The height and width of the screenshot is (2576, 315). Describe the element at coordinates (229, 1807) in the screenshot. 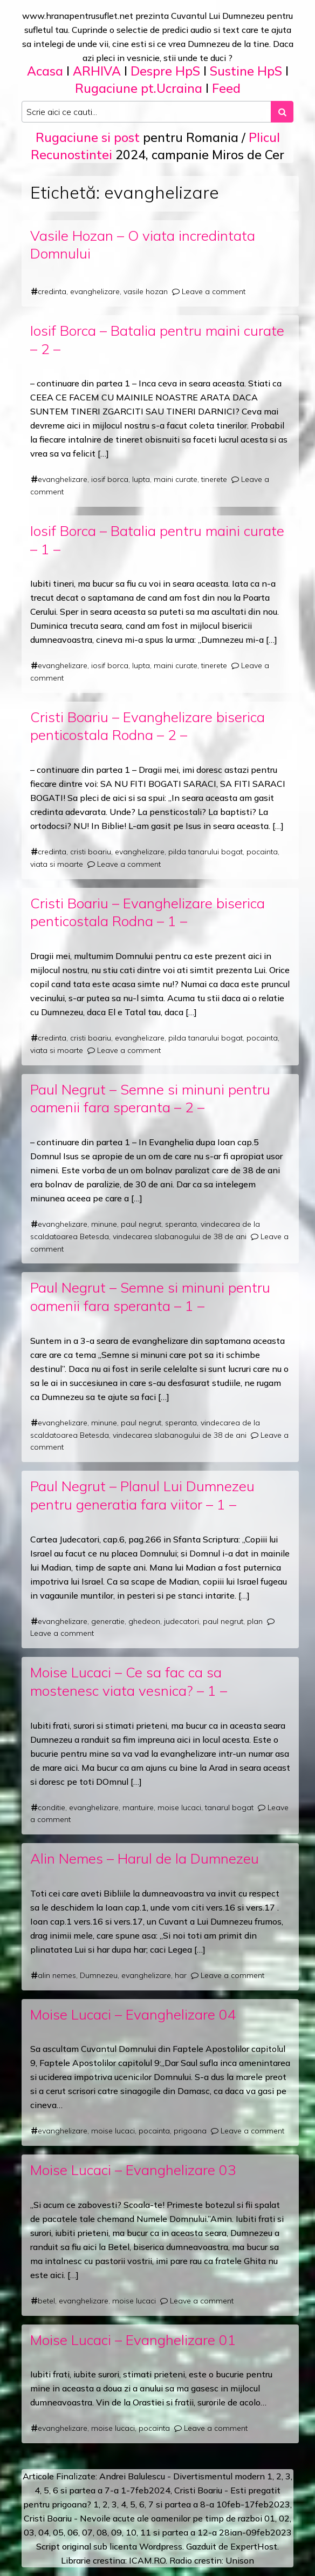

I see `tanarul bogat` at that location.